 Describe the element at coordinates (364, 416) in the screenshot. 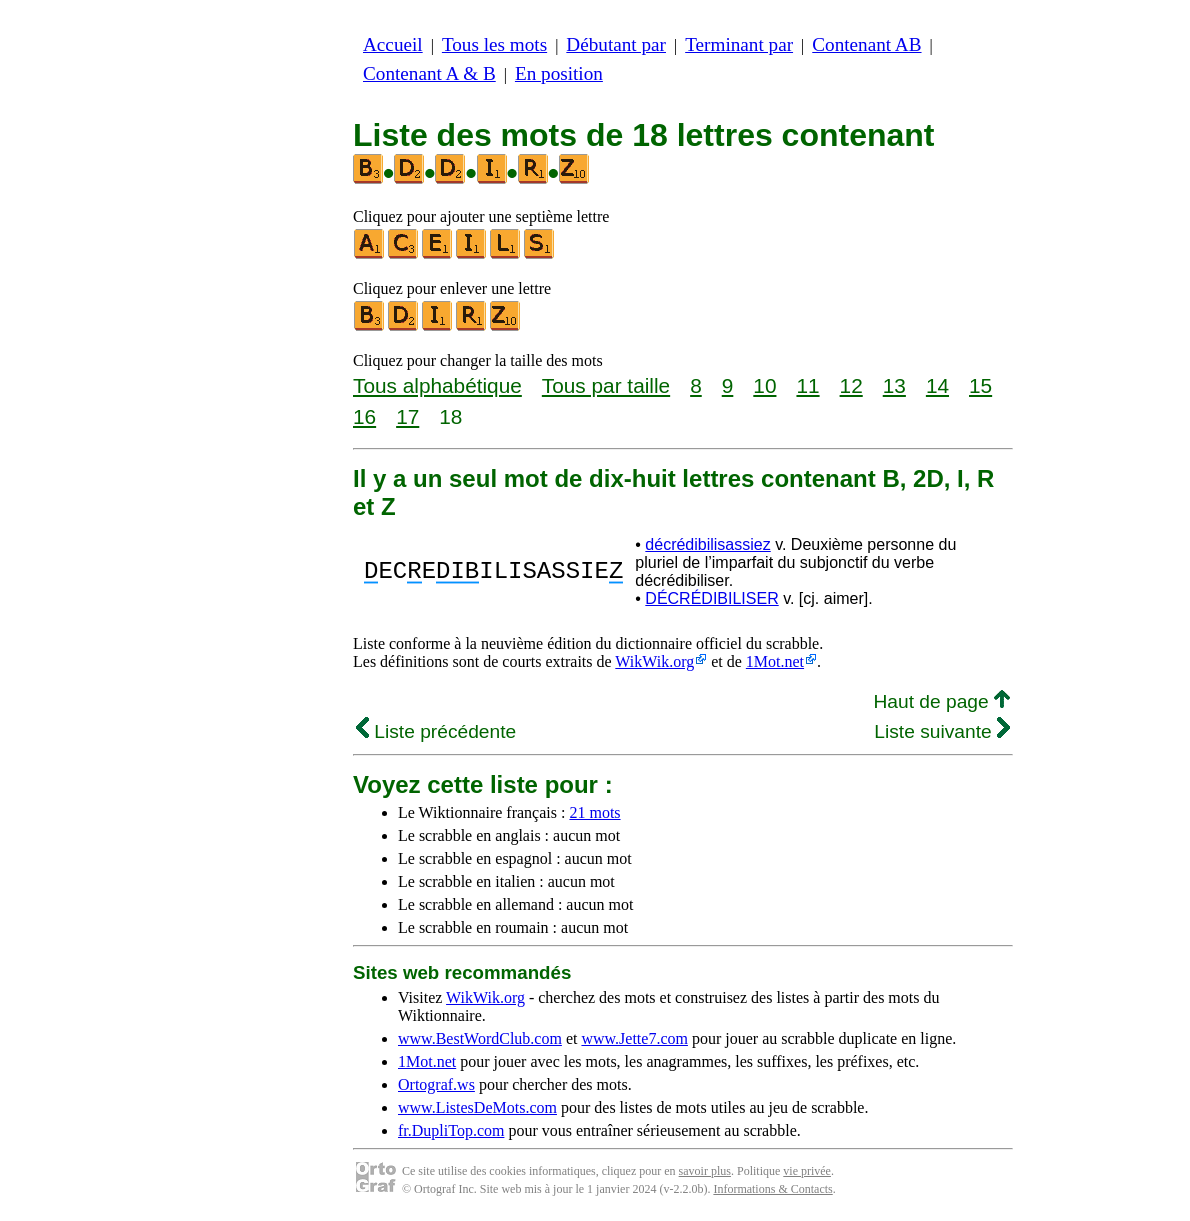

I see `16` at that location.